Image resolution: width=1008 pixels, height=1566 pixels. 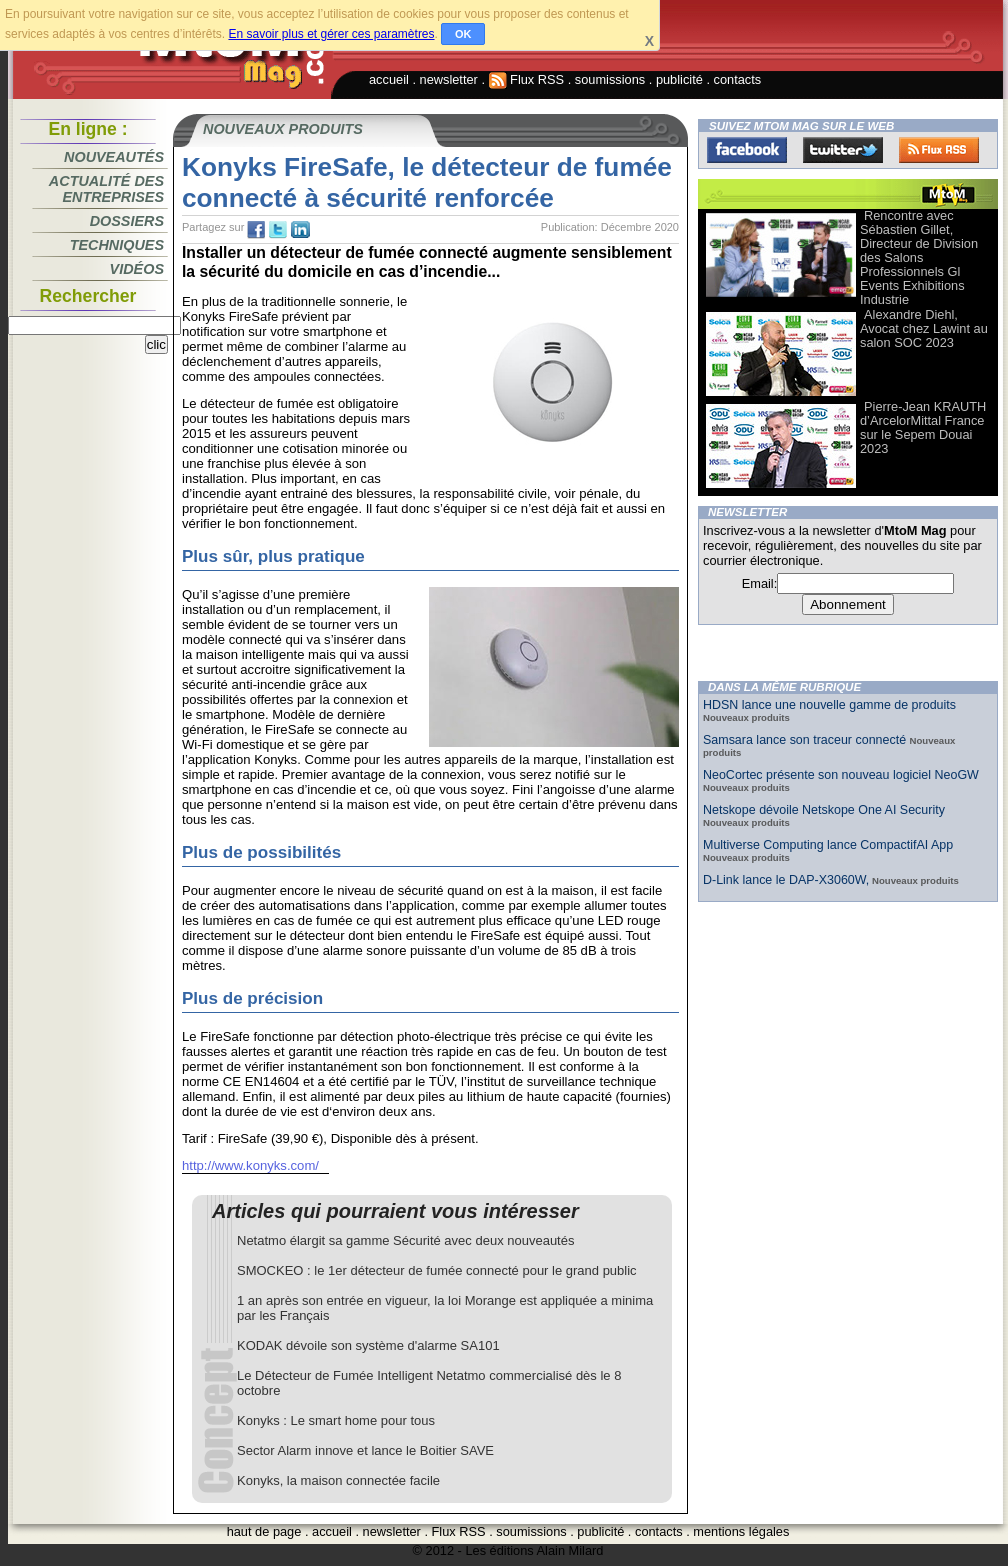 What do you see at coordinates (117, 245) in the screenshot?
I see `Techniques` at bounding box center [117, 245].